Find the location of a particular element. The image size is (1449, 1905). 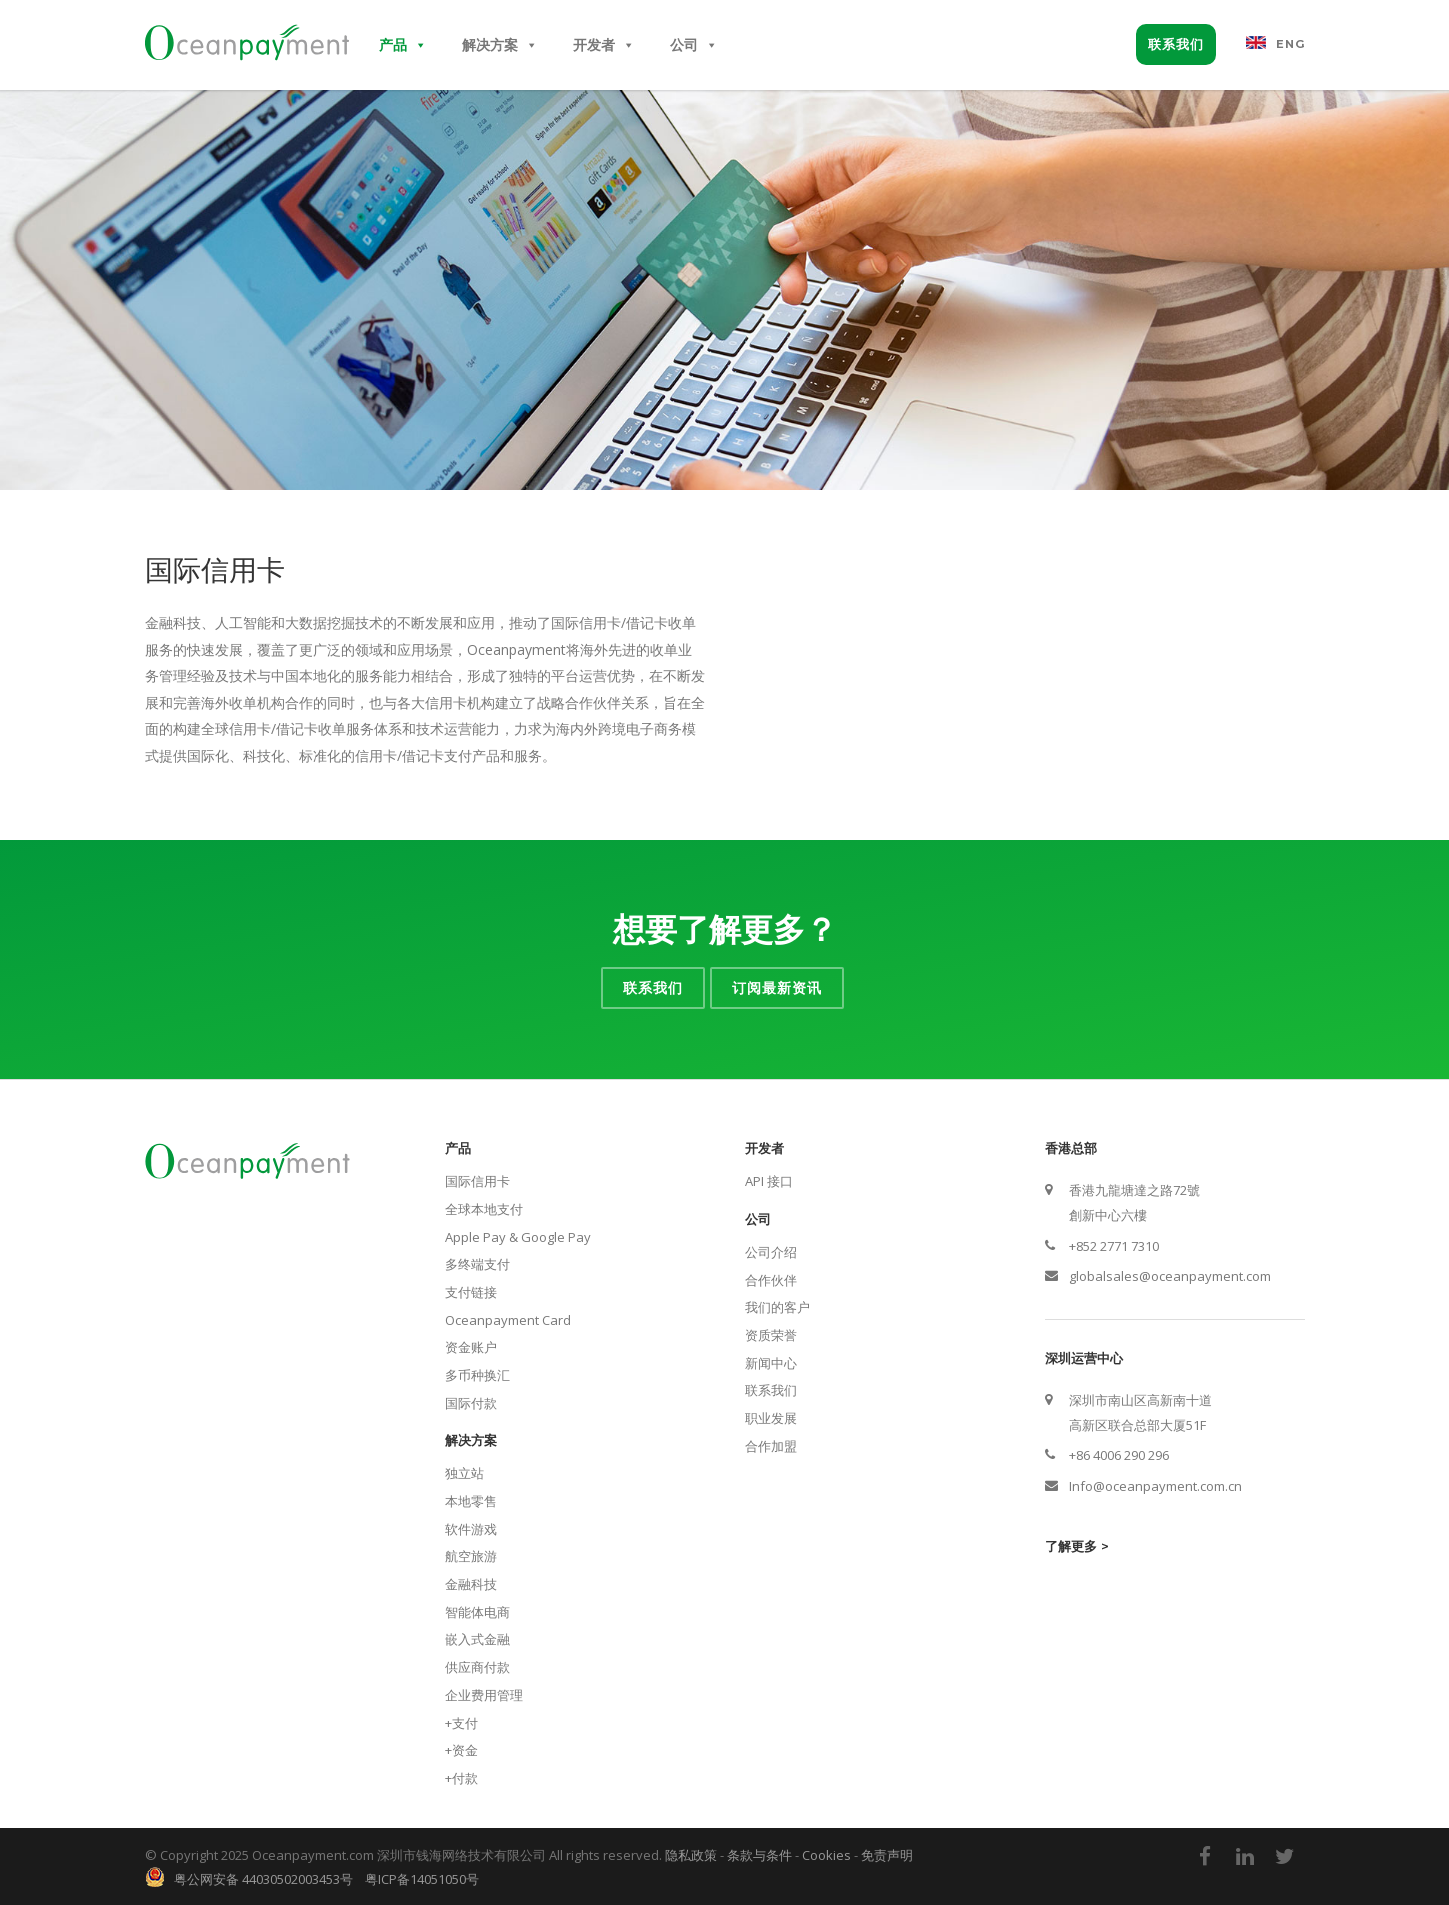

开发者 [button] is located at coordinates (604, 45).